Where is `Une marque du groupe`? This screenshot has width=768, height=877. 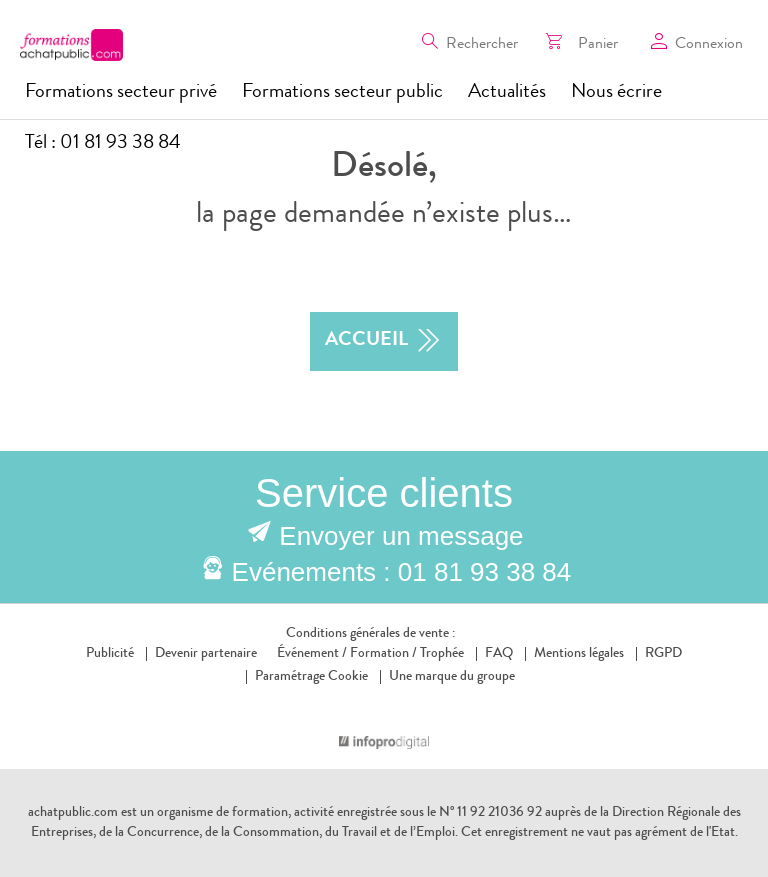
Une marque du groupe is located at coordinates (447, 677).